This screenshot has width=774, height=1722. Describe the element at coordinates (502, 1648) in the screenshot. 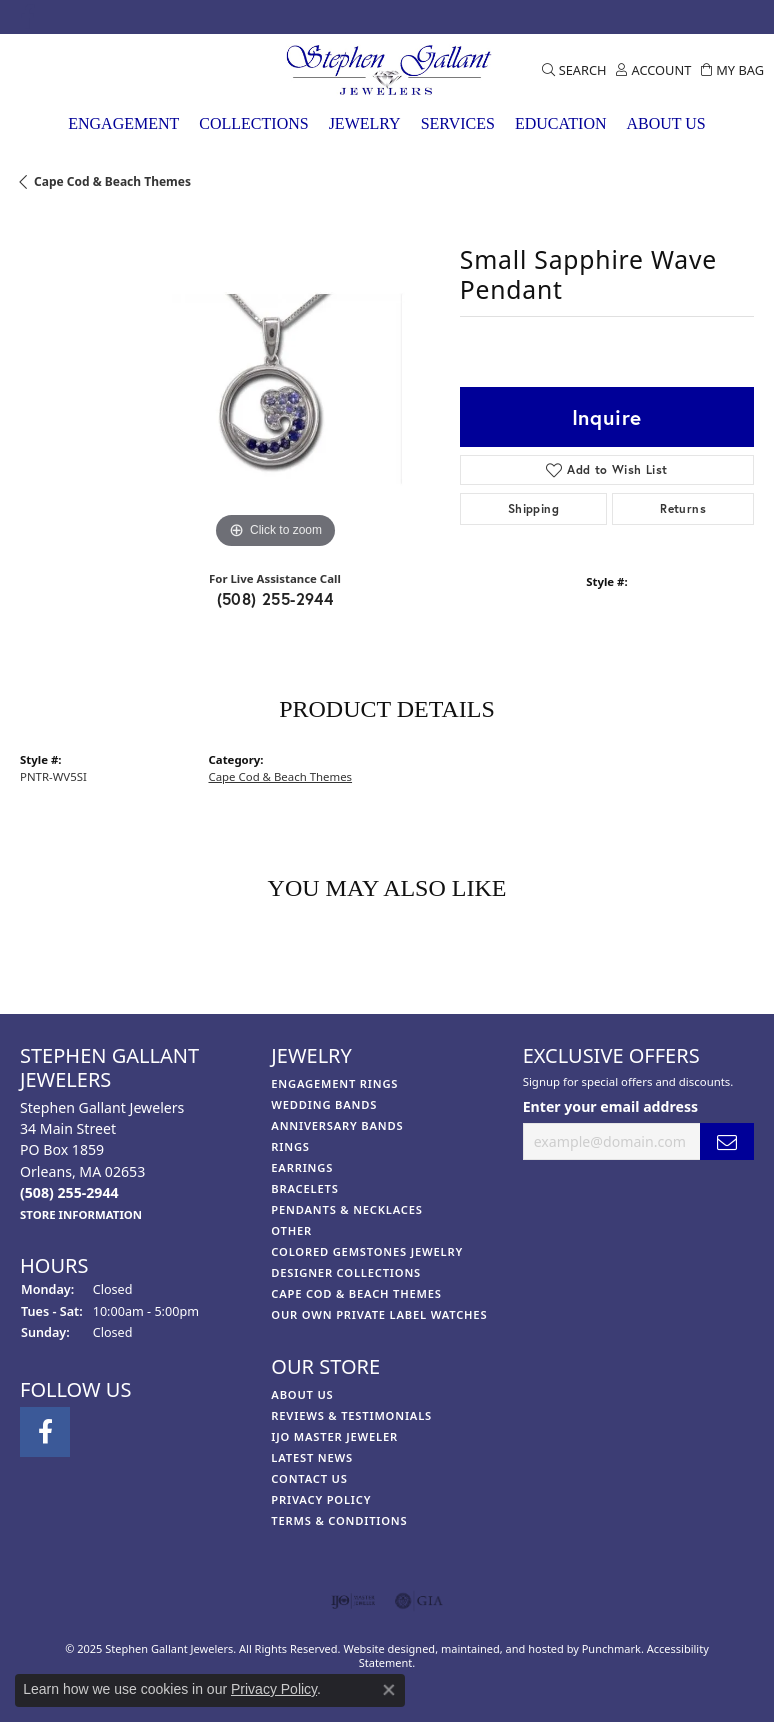

I see `ed, maintained, and hosted by [Website maintained by Punchmark]` at that location.